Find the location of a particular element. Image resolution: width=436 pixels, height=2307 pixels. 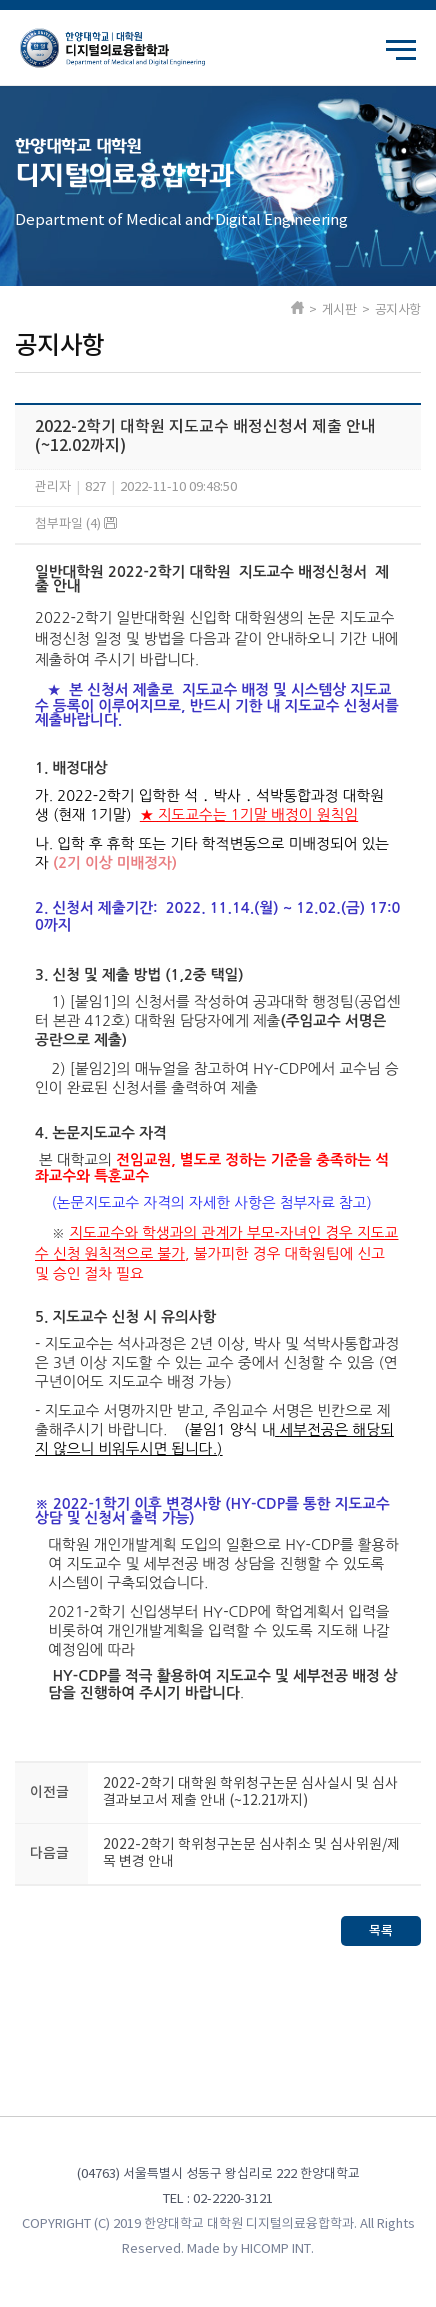

목록 is located at coordinates (381, 1931).